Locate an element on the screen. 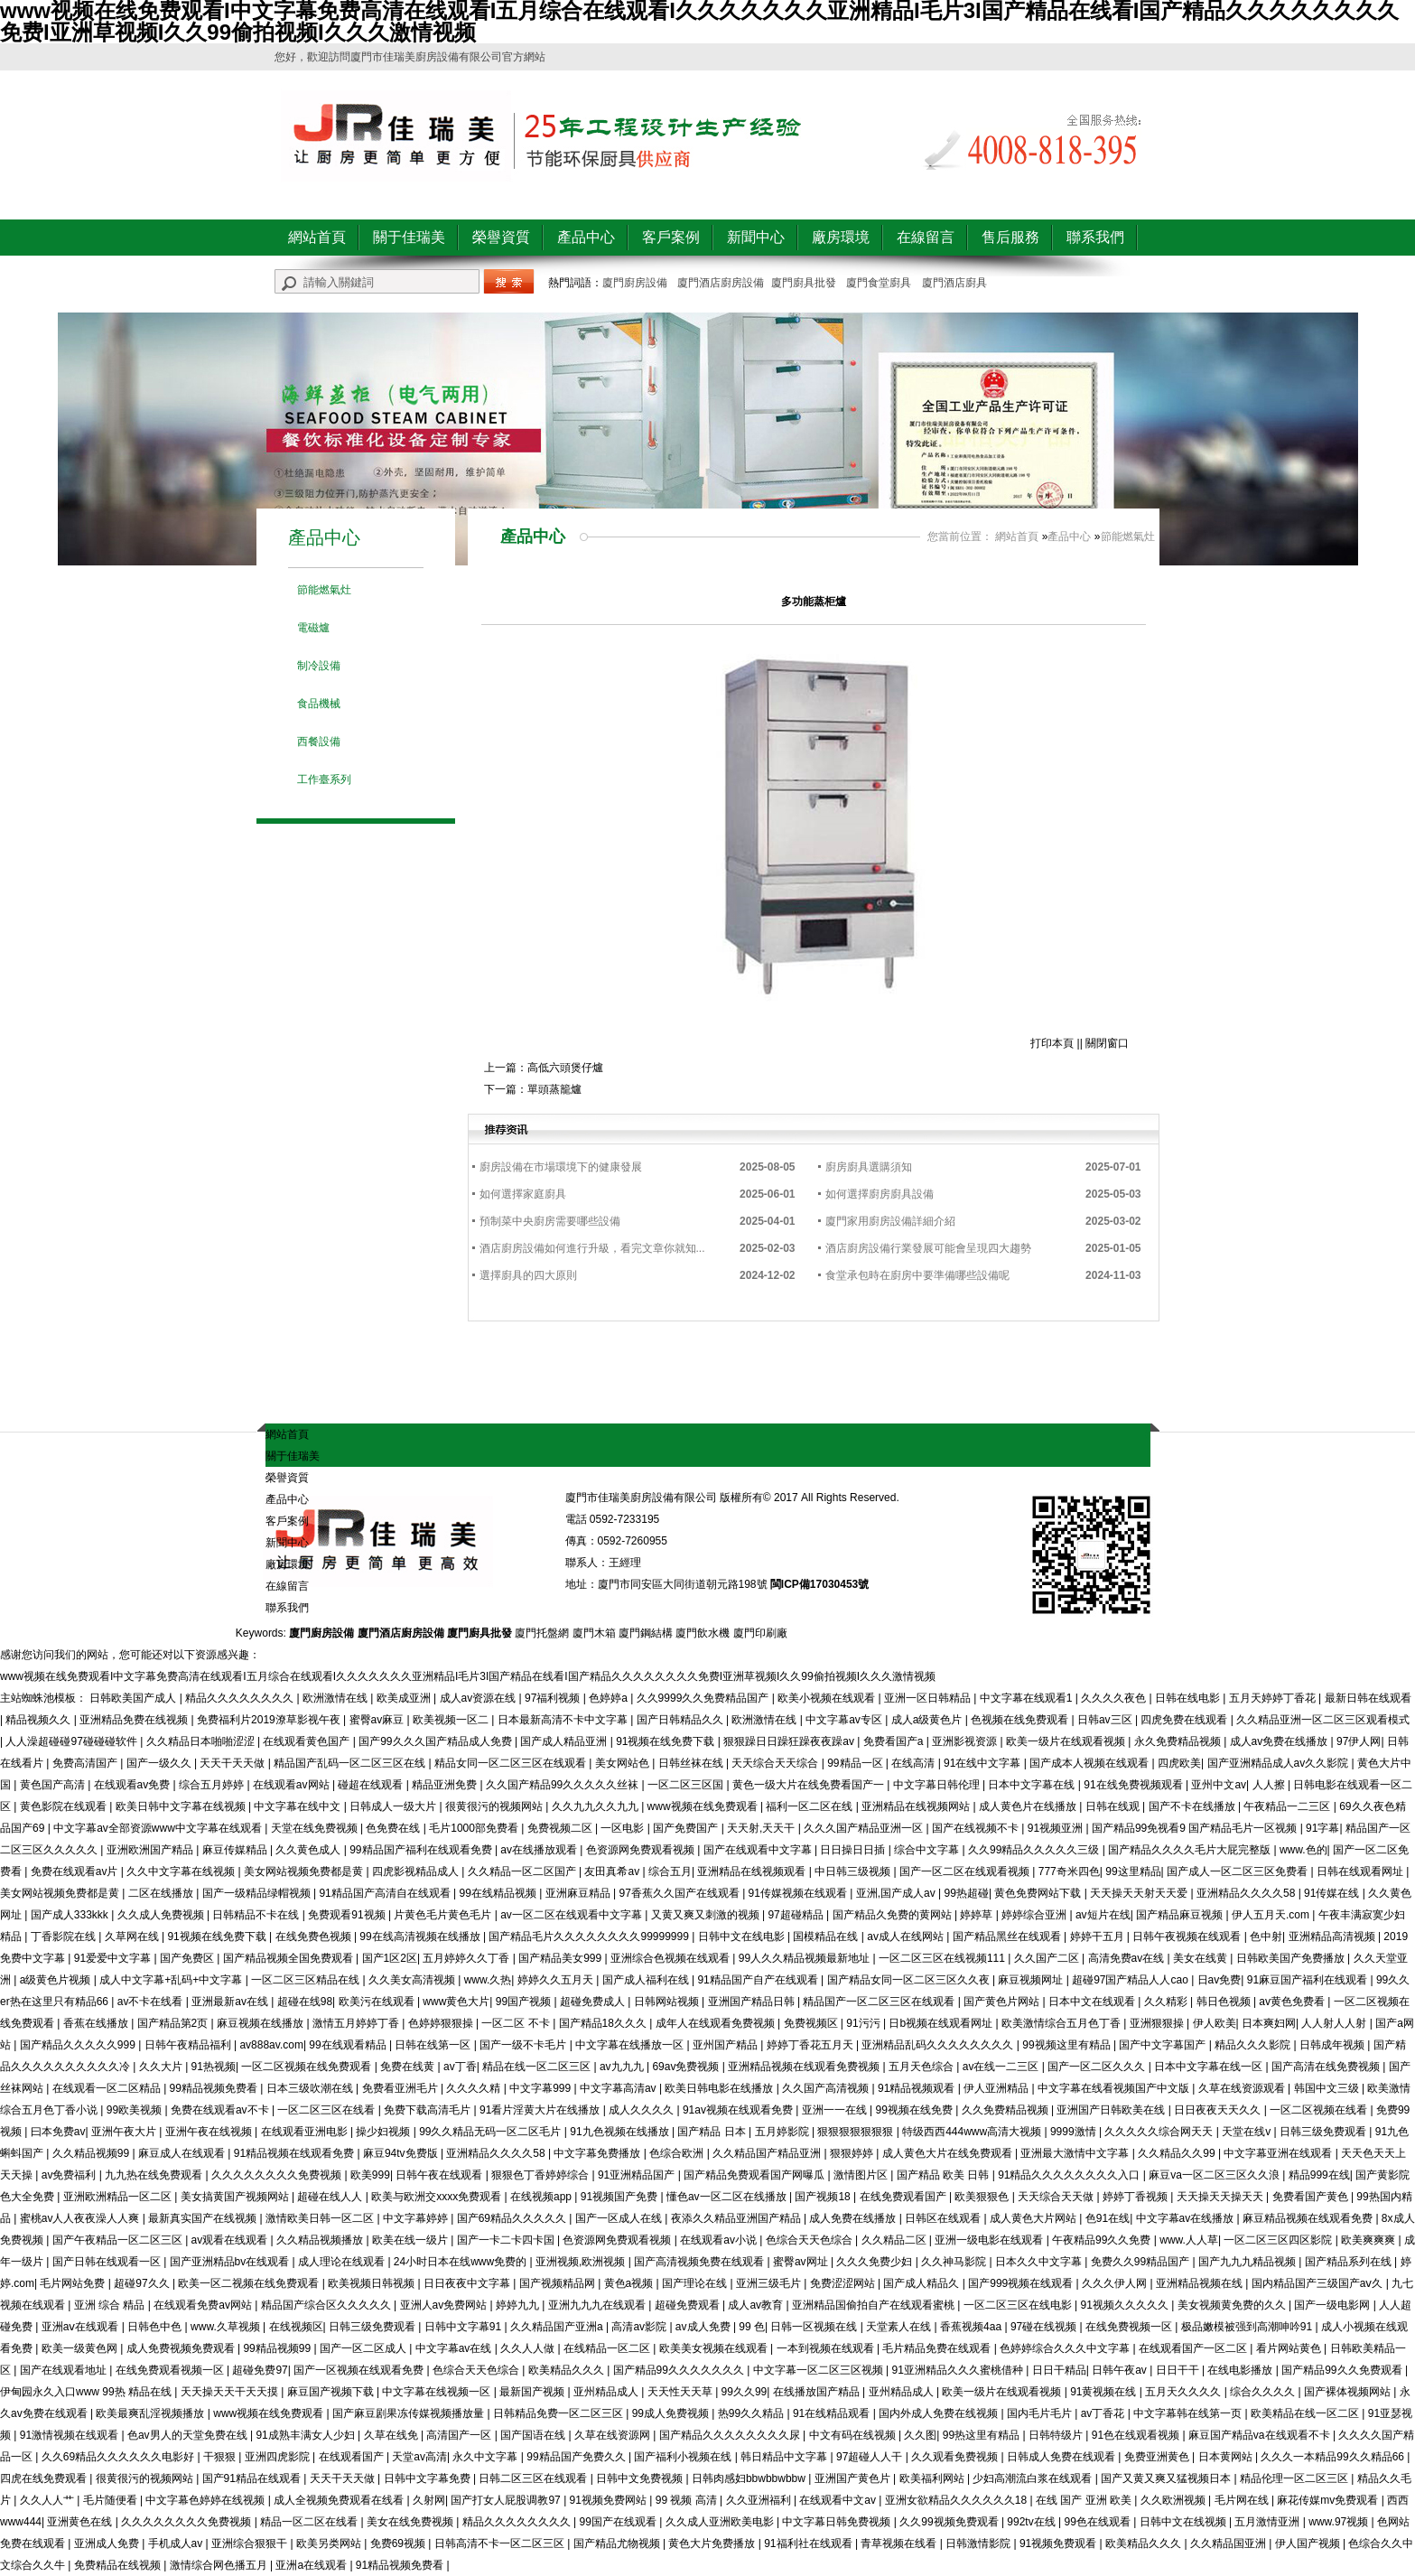 The width and height of the screenshot is (1415, 2576). 天天操天天干天天摸 is located at coordinates (231, 2391).